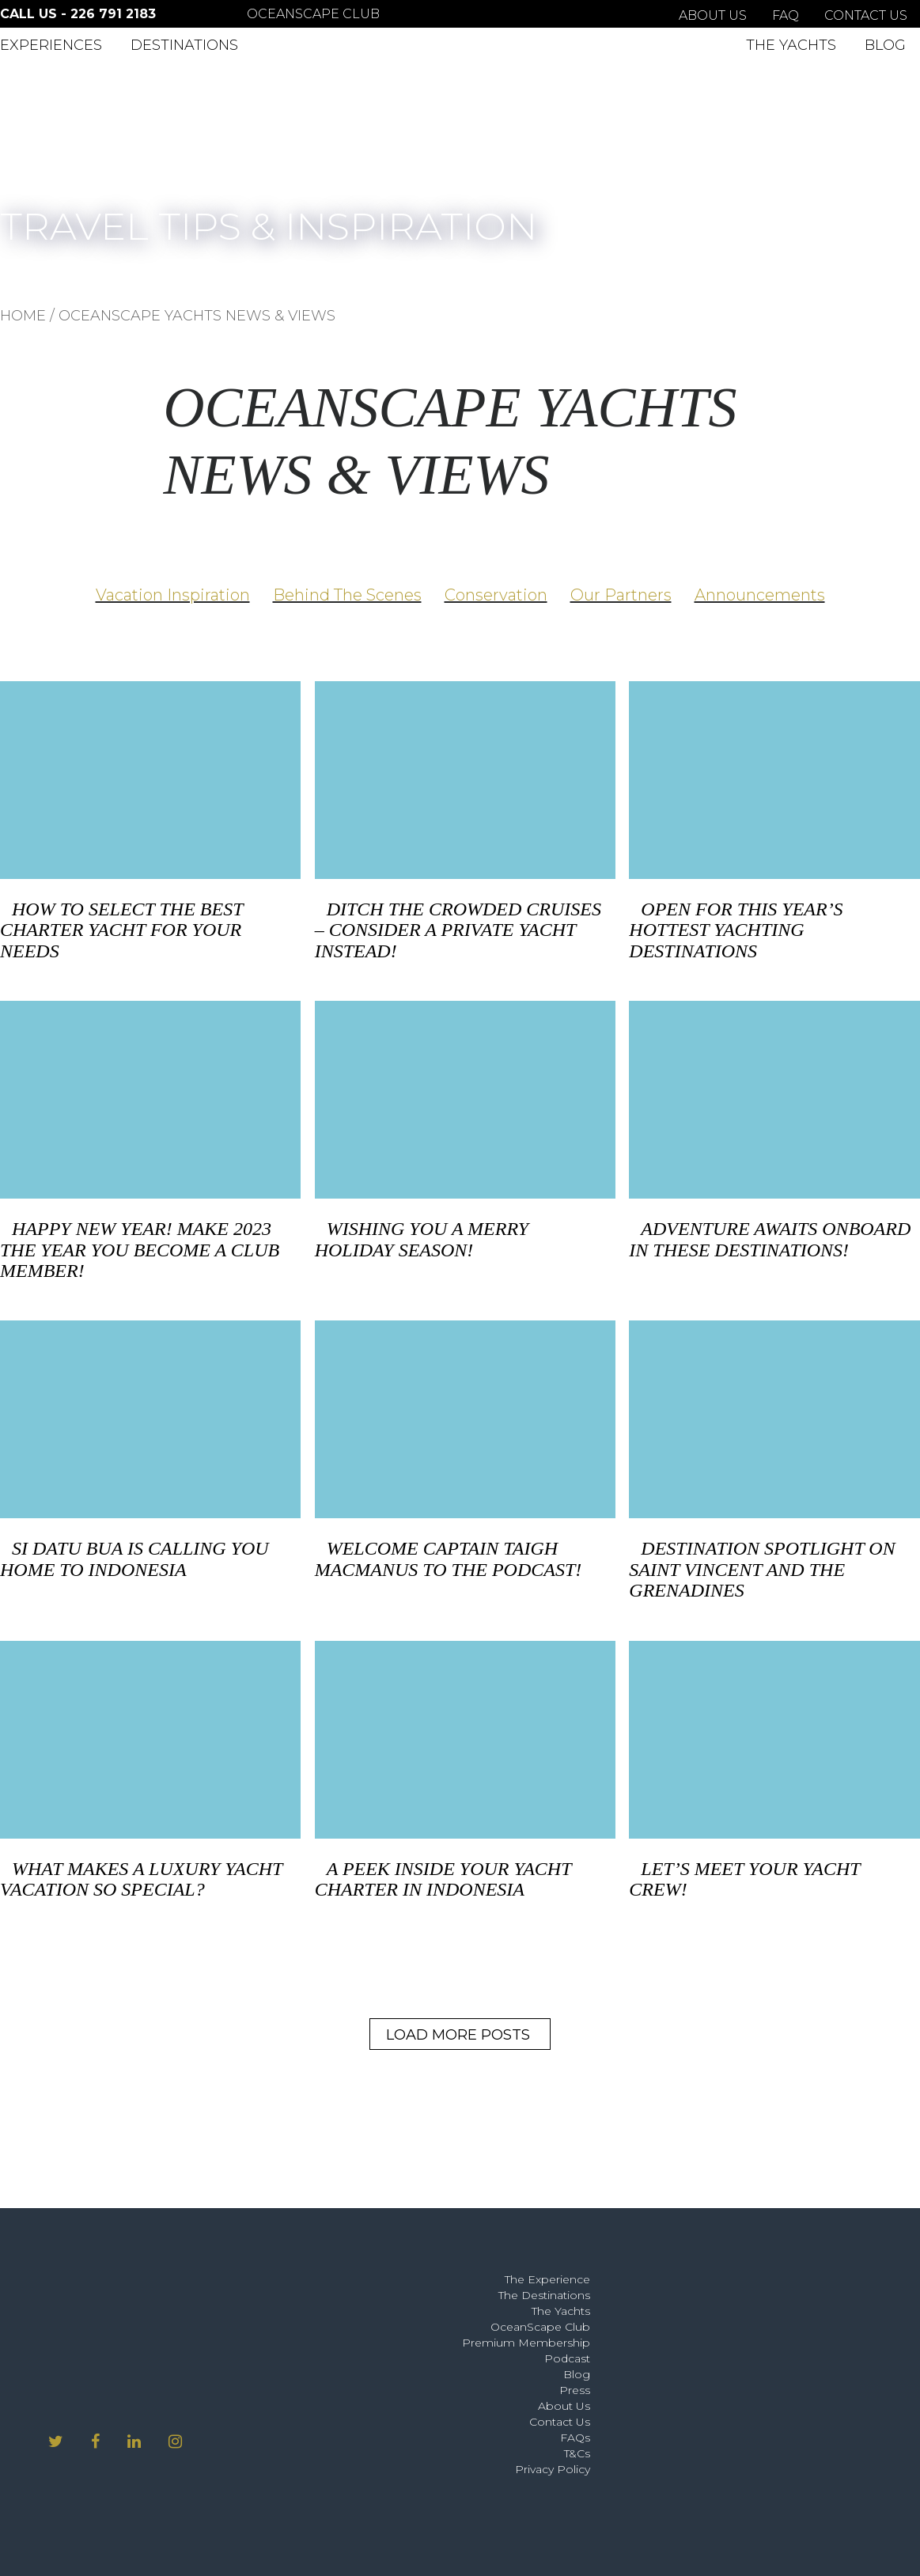  I want to click on Behind The Scenes, so click(347, 594).